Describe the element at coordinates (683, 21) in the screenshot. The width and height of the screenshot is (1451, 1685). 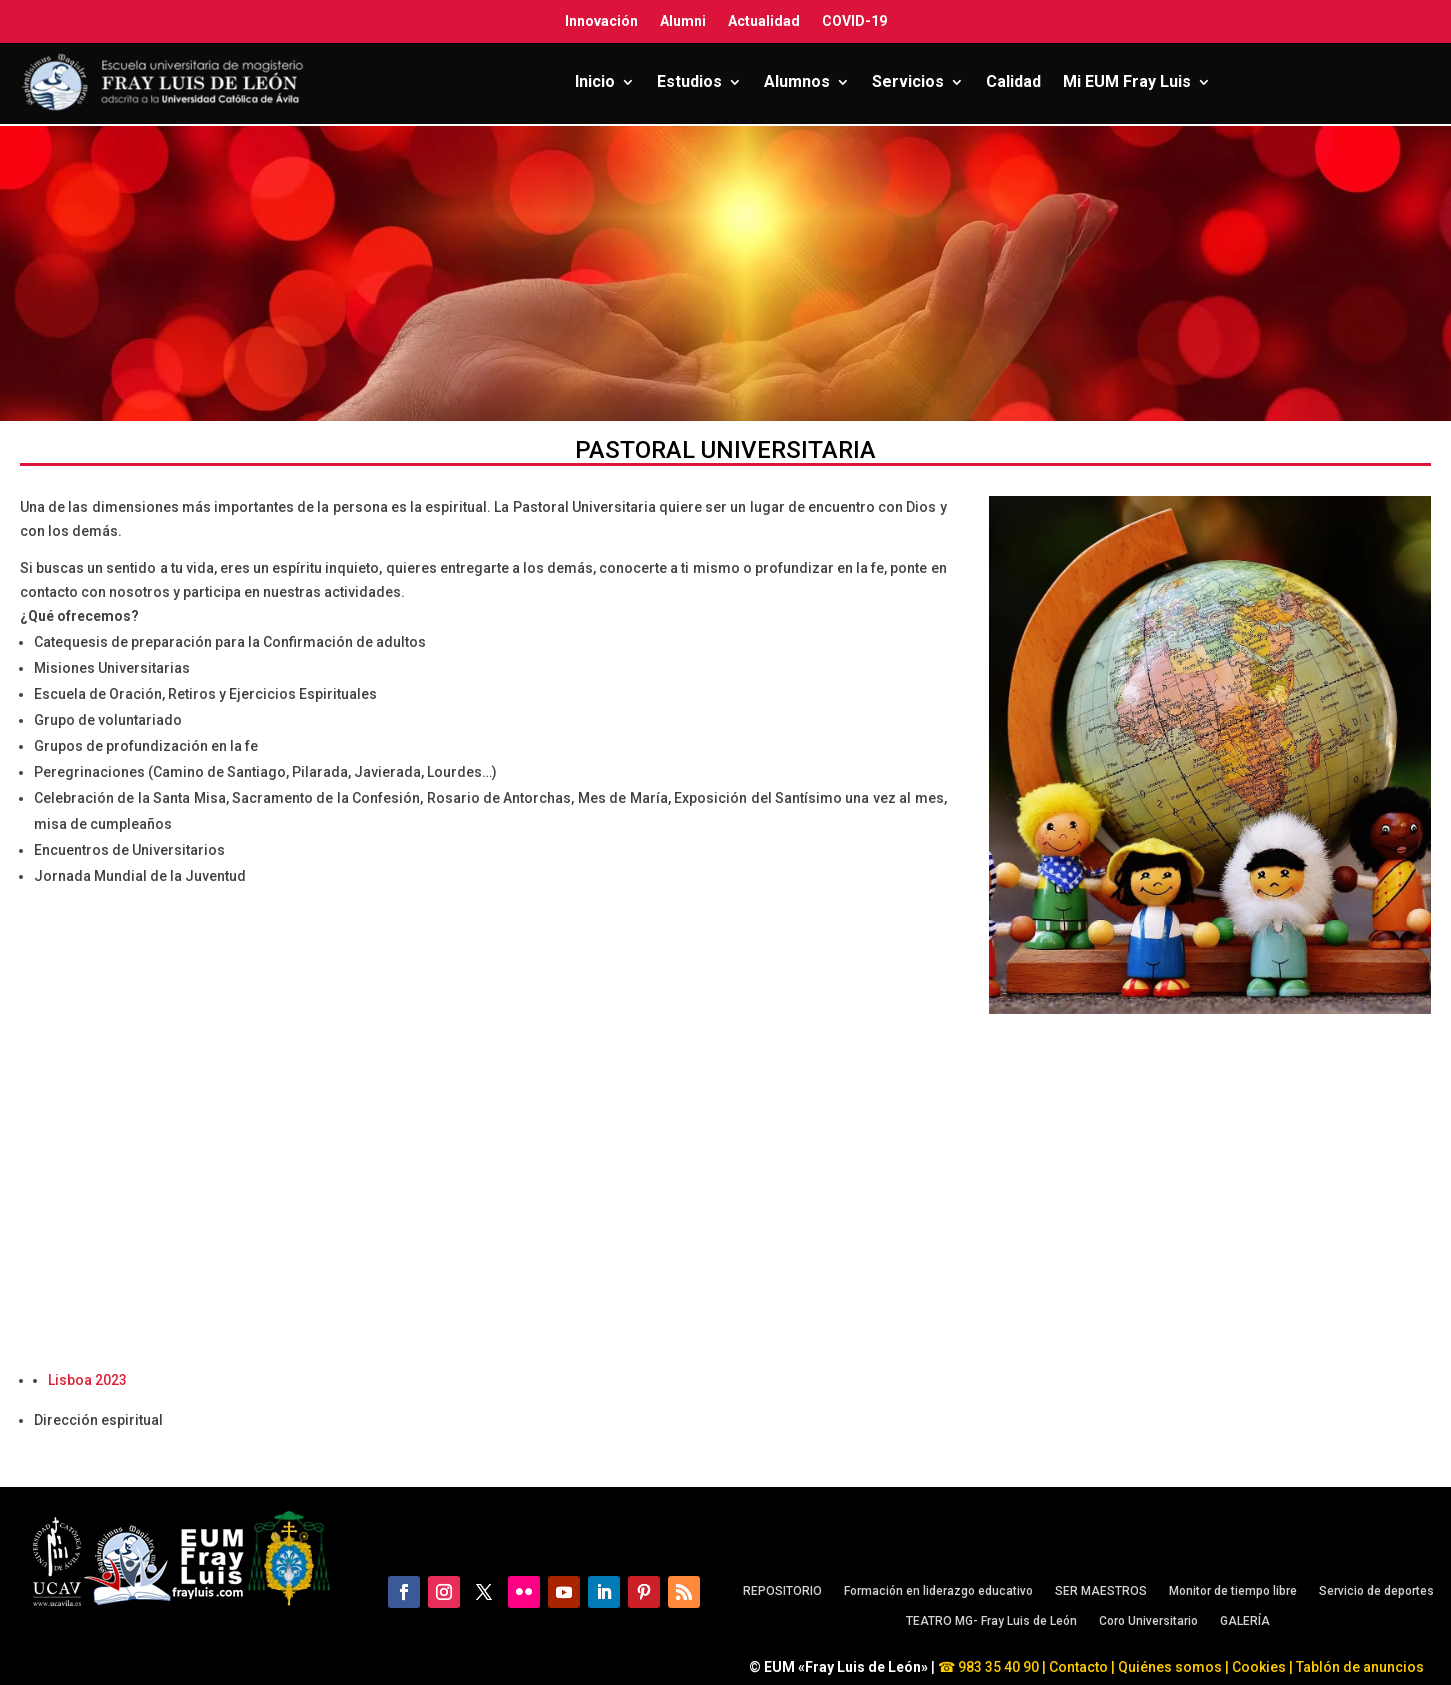
I see `Alumni` at that location.